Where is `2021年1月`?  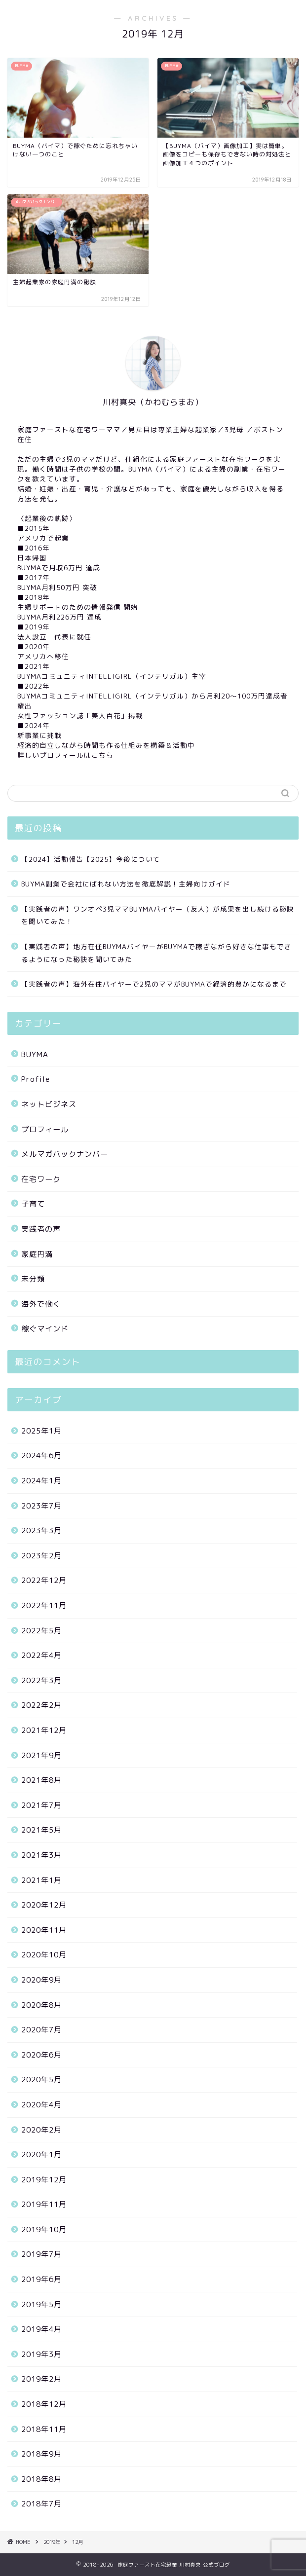
2021年1月 is located at coordinates (41, 1880).